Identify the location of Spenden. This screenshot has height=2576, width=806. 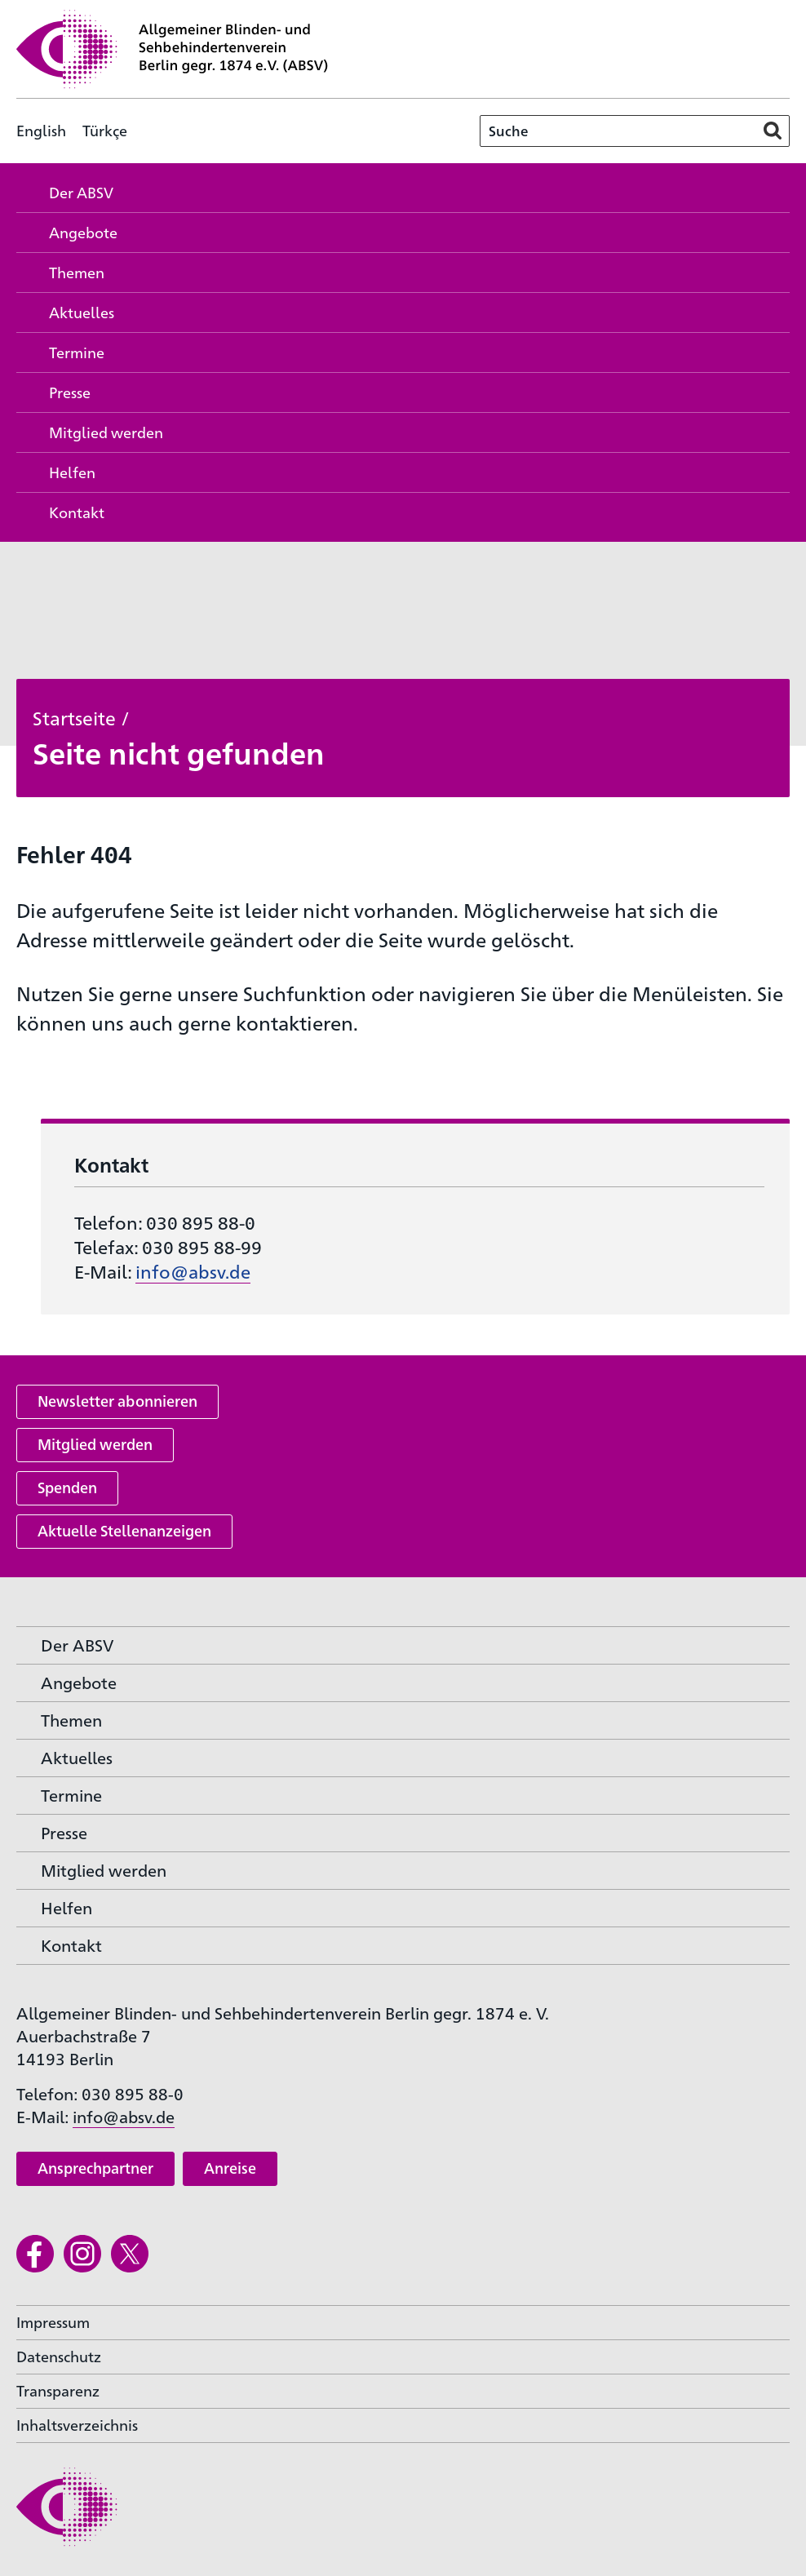
(67, 1487).